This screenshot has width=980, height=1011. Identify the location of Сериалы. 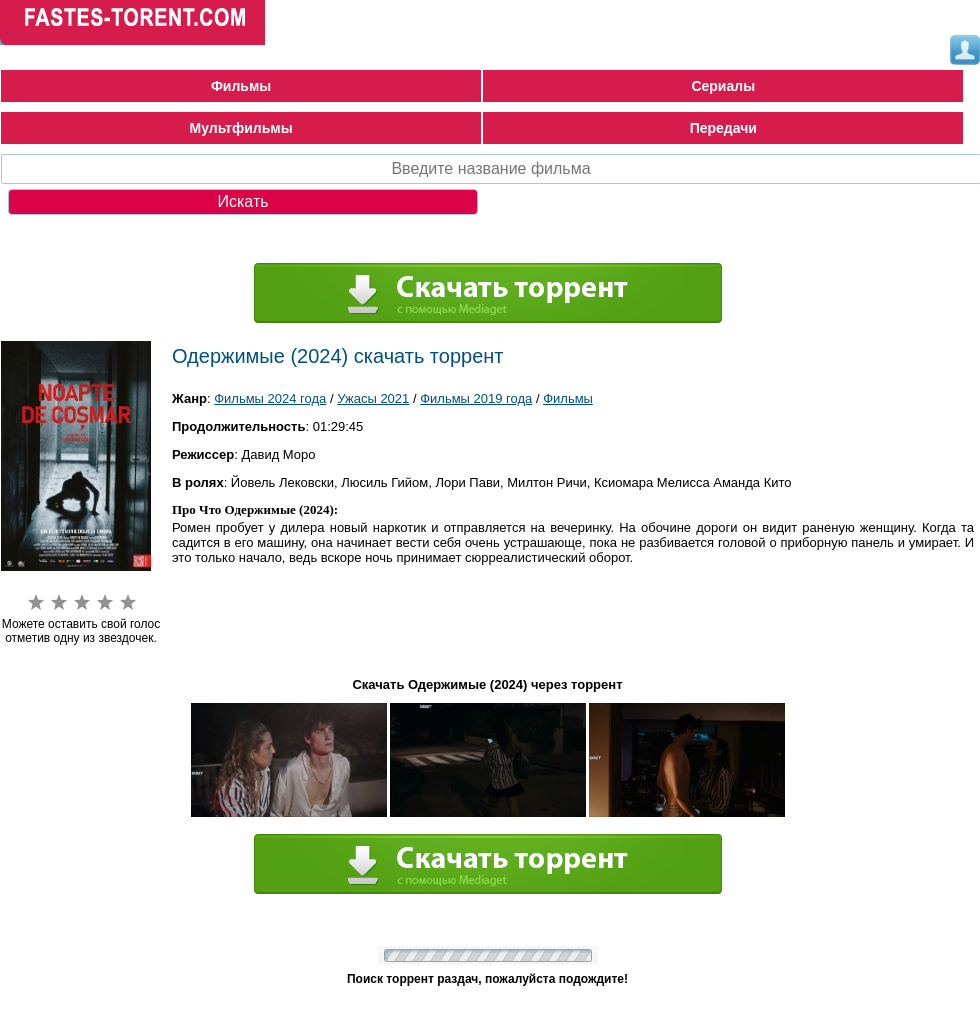
(723, 86).